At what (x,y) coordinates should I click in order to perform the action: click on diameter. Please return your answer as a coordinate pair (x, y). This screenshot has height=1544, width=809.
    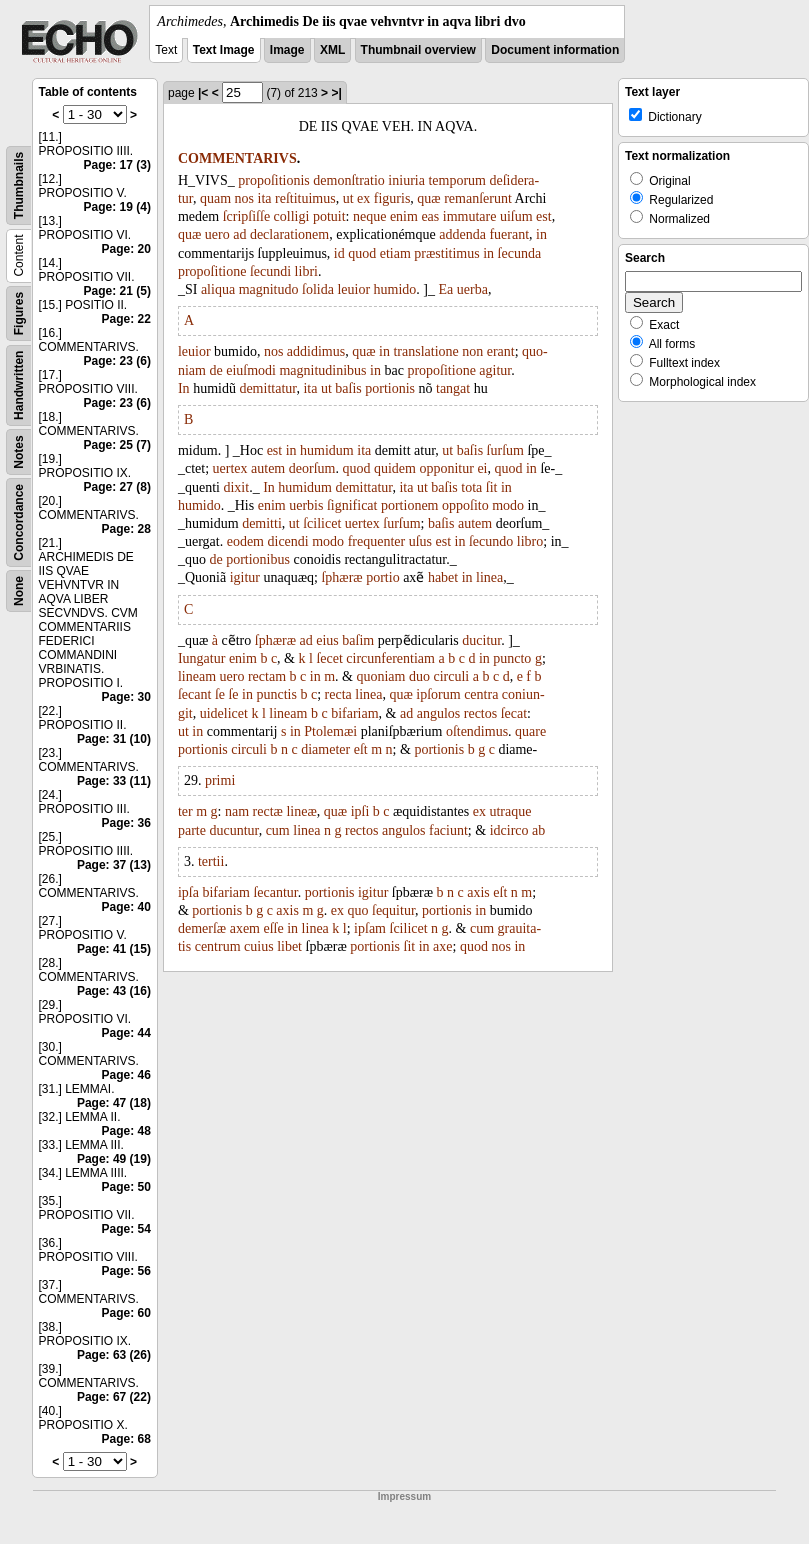
    Looking at the image, I should click on (325, 749).